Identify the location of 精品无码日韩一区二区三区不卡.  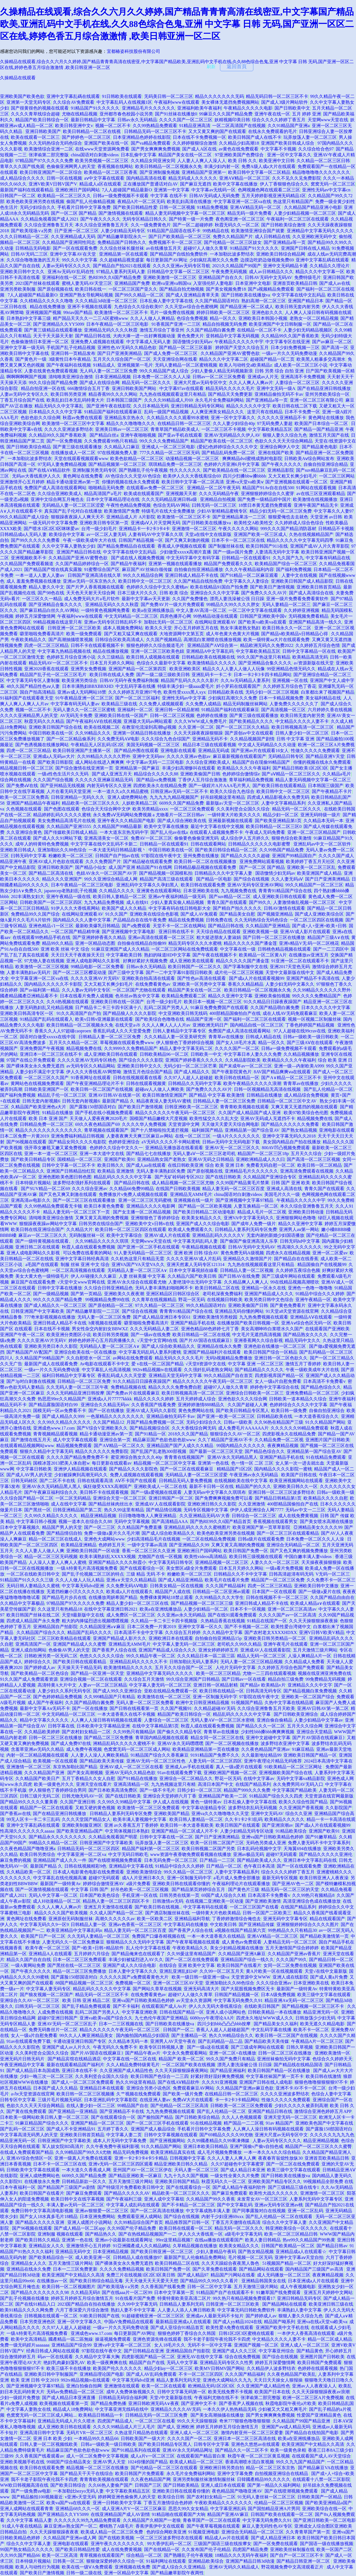
(277, 96).